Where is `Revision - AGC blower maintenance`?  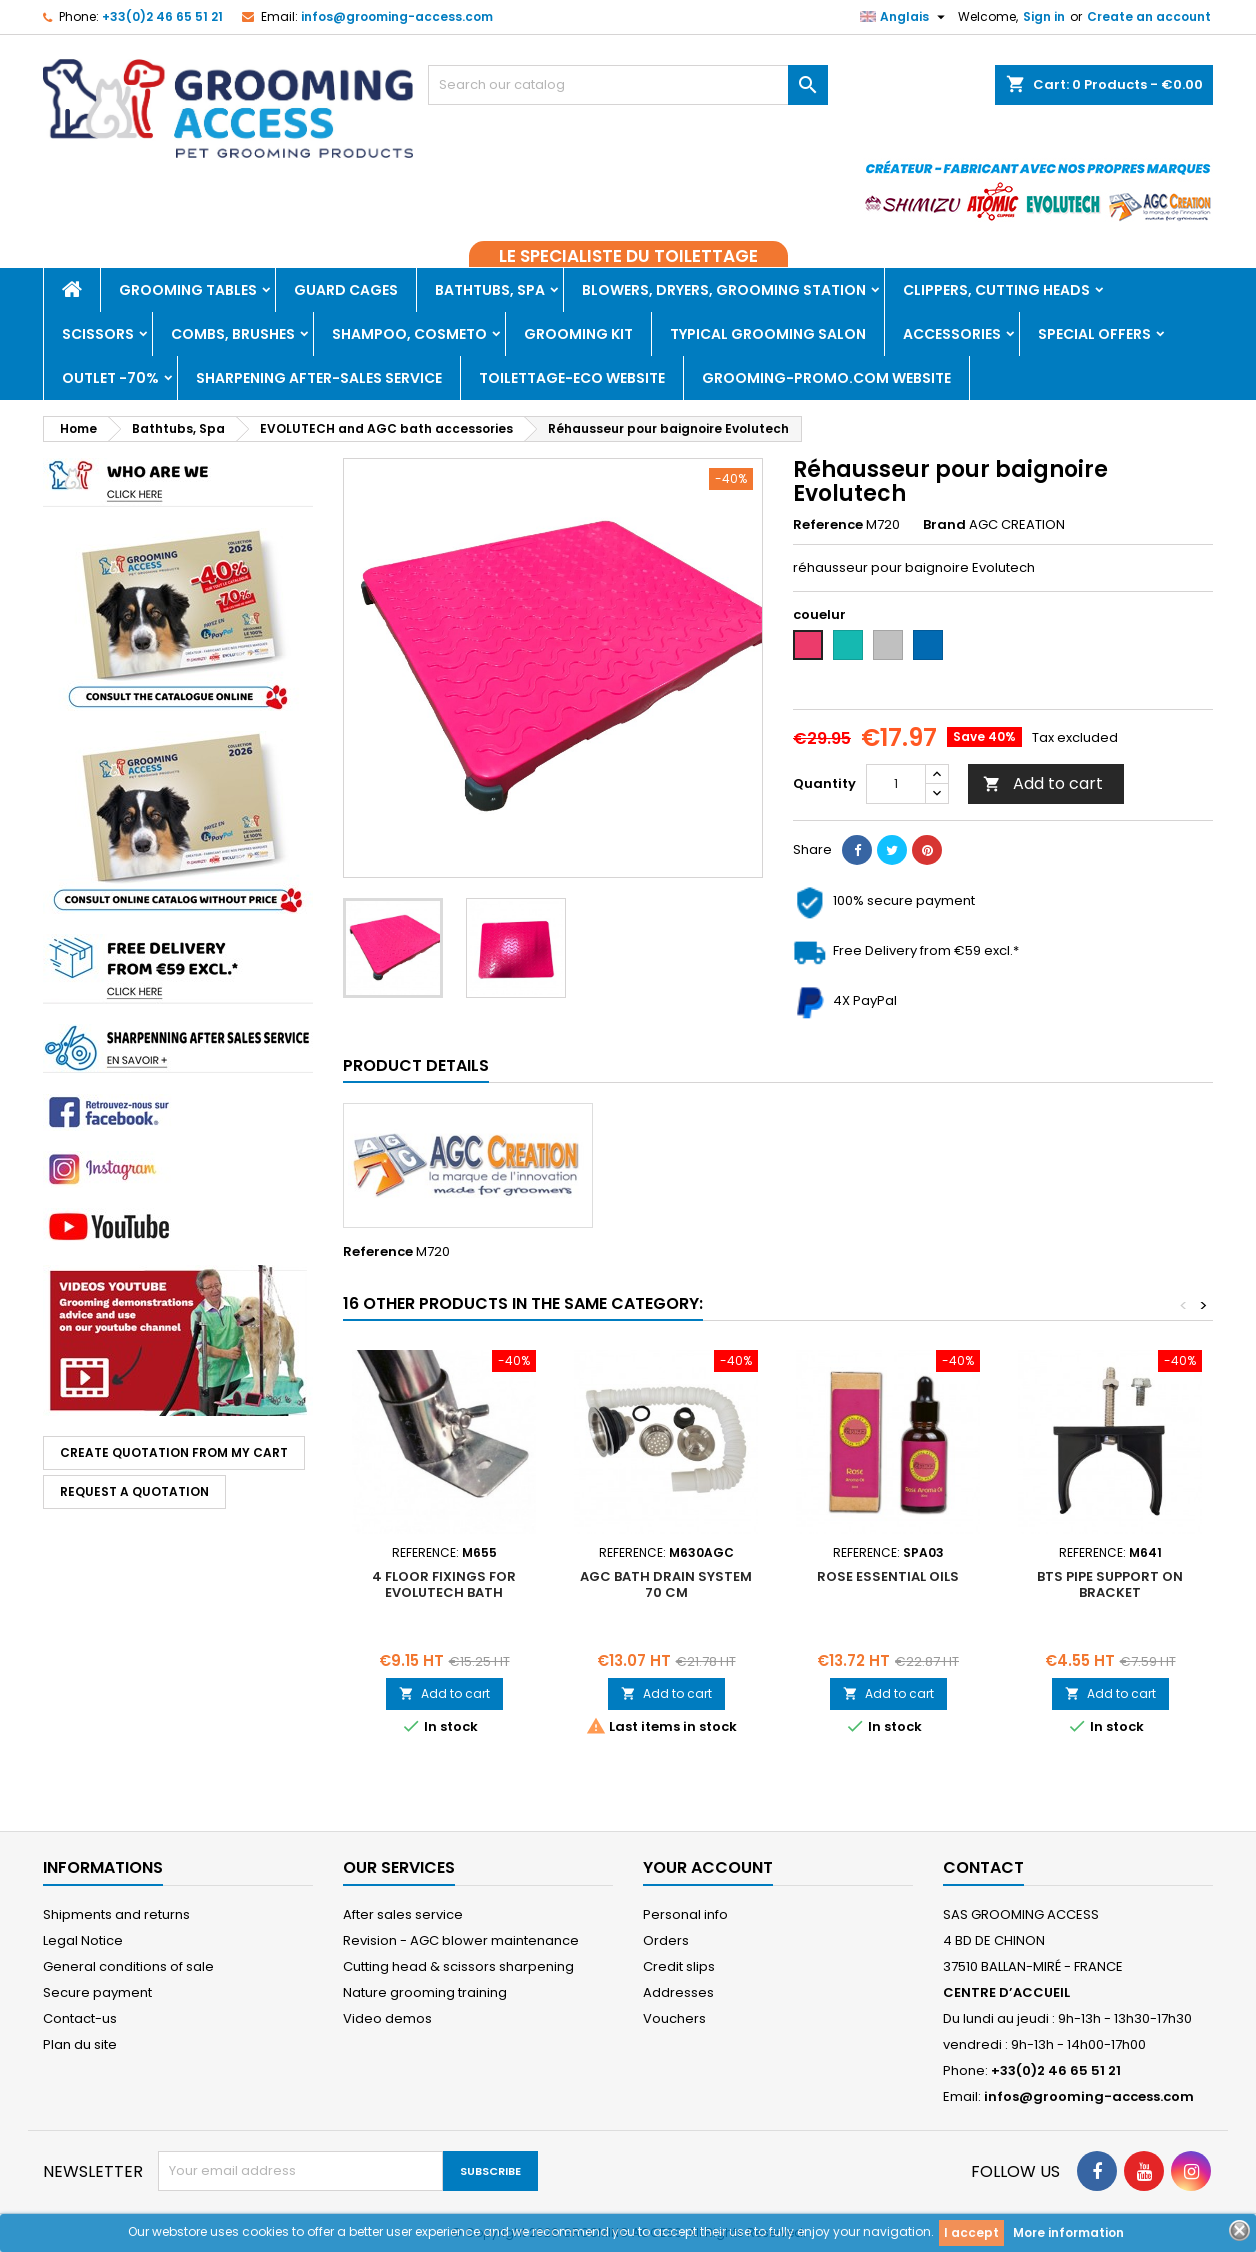 Revision - AGC blower maintenance is located at coordinates (461, 1940).